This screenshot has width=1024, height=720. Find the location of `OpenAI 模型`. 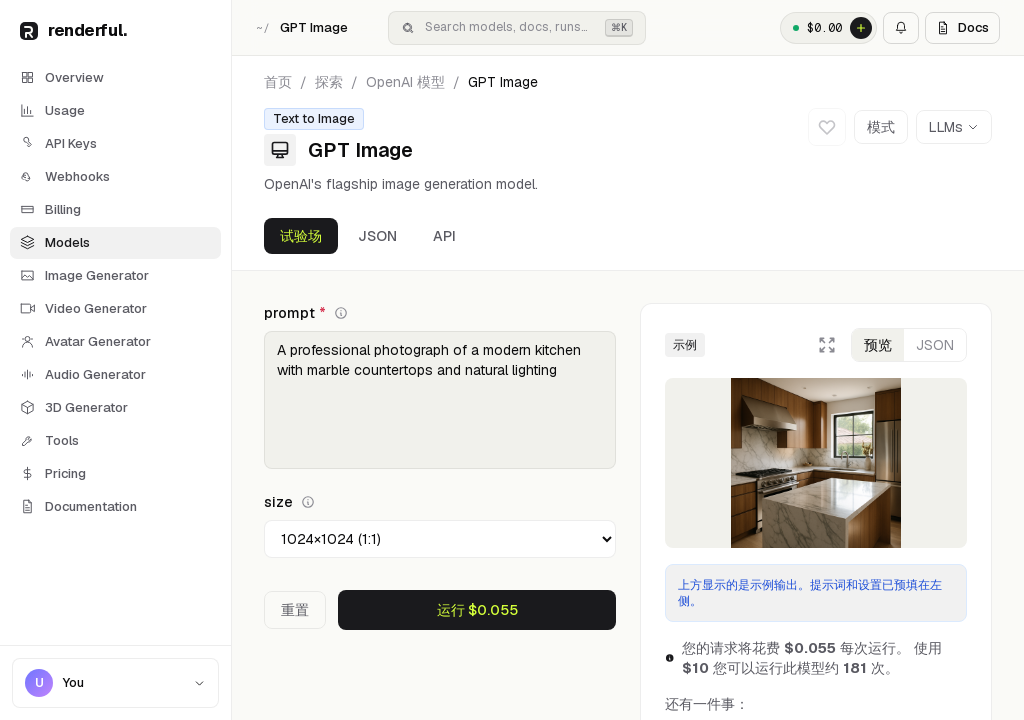

OpenAI 模型 is located at coordinates (405, 82).